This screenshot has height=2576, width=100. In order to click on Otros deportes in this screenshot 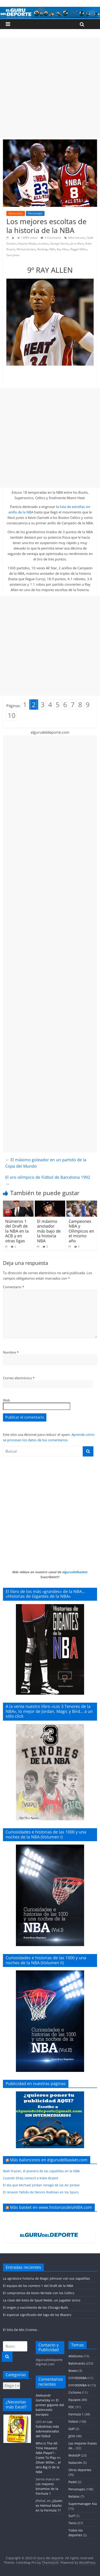, I will do `click(79, 2470)`.